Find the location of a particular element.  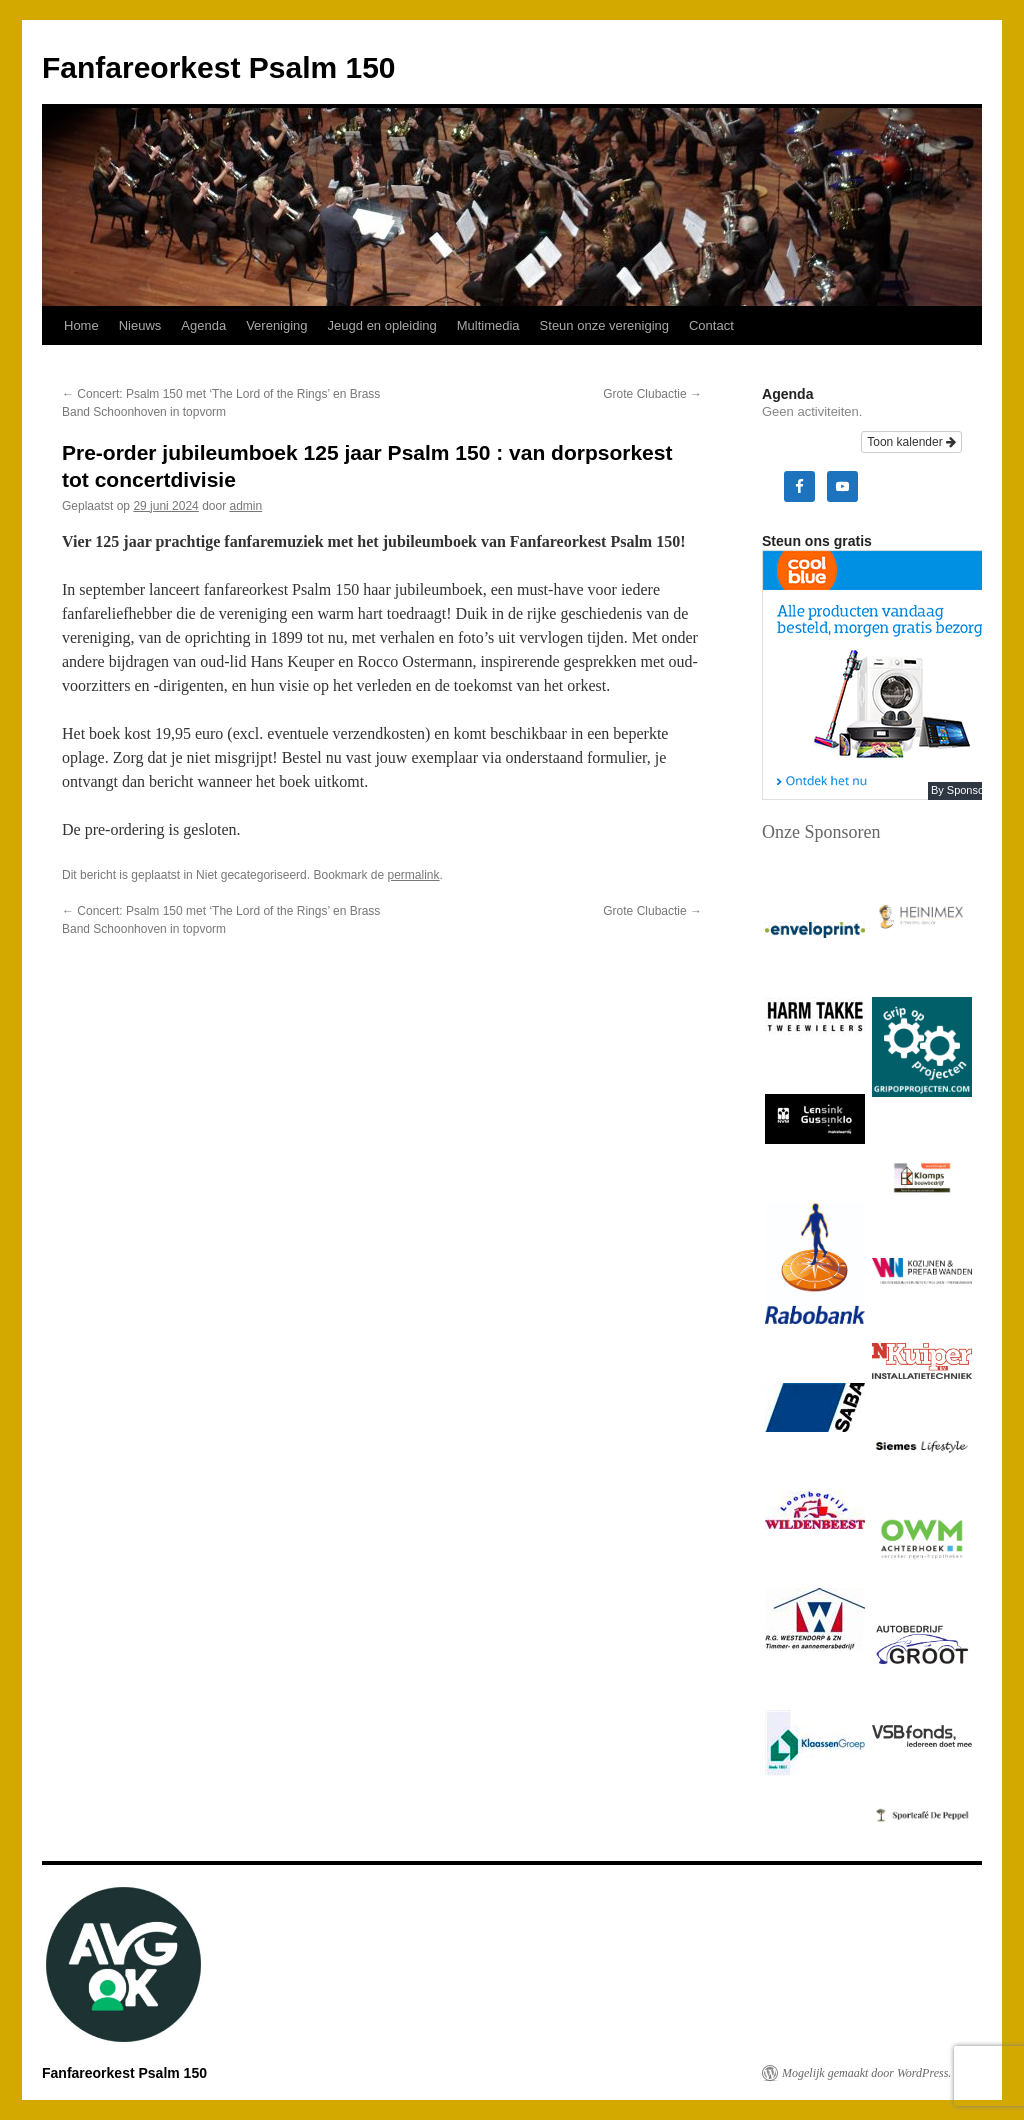

Grote Clubactie is located at coordinates (652, 394).